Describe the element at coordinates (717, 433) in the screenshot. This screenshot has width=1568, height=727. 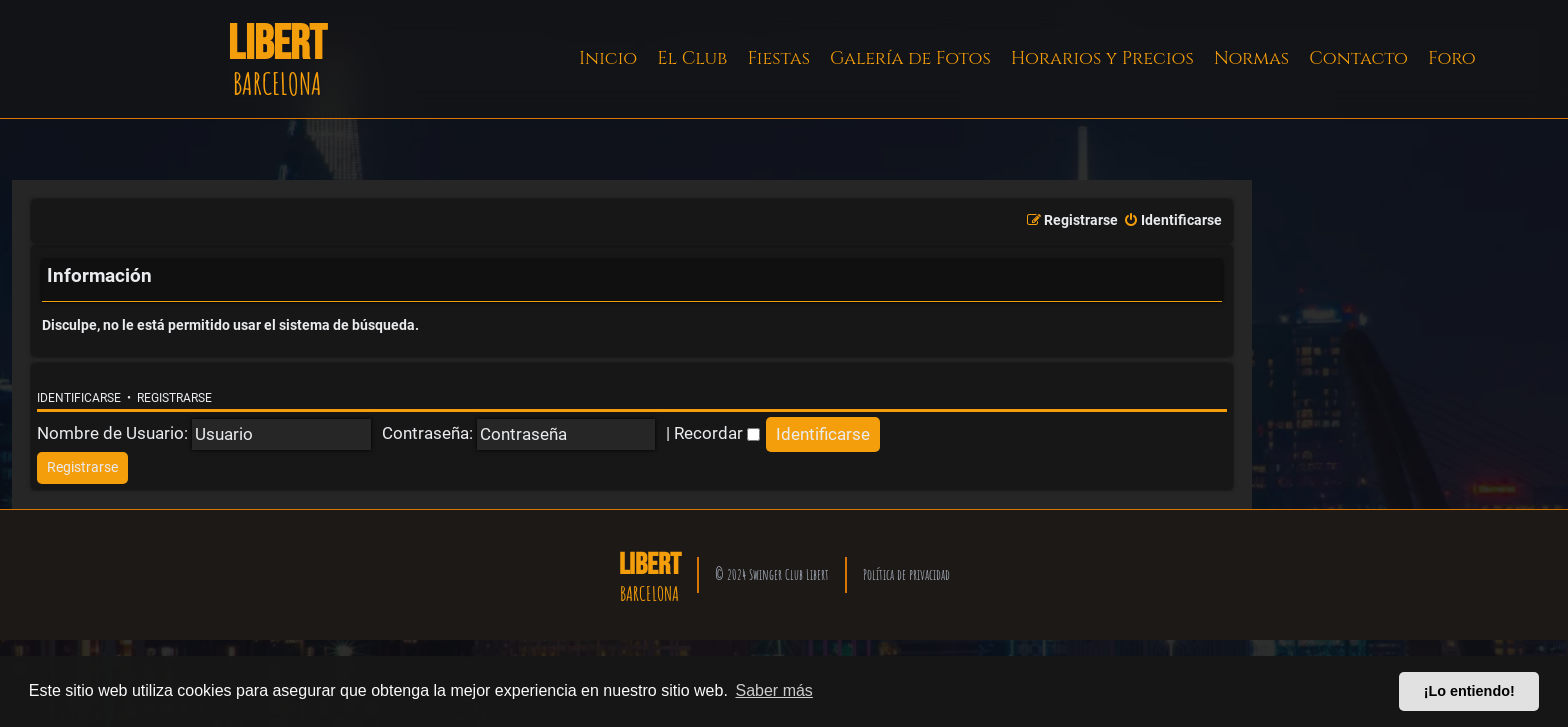
I see `Recordar` at that location.